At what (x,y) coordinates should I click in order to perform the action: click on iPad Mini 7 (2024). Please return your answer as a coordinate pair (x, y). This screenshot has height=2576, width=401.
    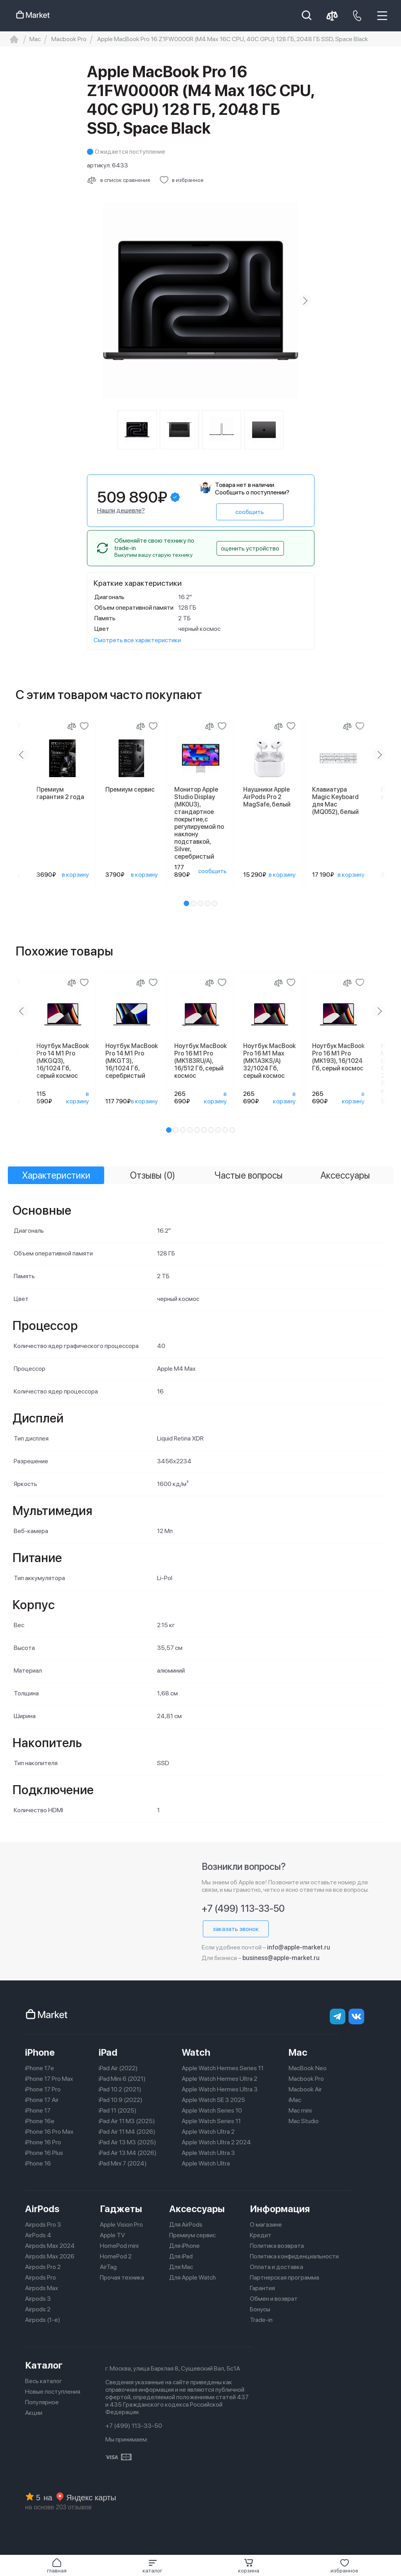
    Looking at the image, I should click on (123, 2163).